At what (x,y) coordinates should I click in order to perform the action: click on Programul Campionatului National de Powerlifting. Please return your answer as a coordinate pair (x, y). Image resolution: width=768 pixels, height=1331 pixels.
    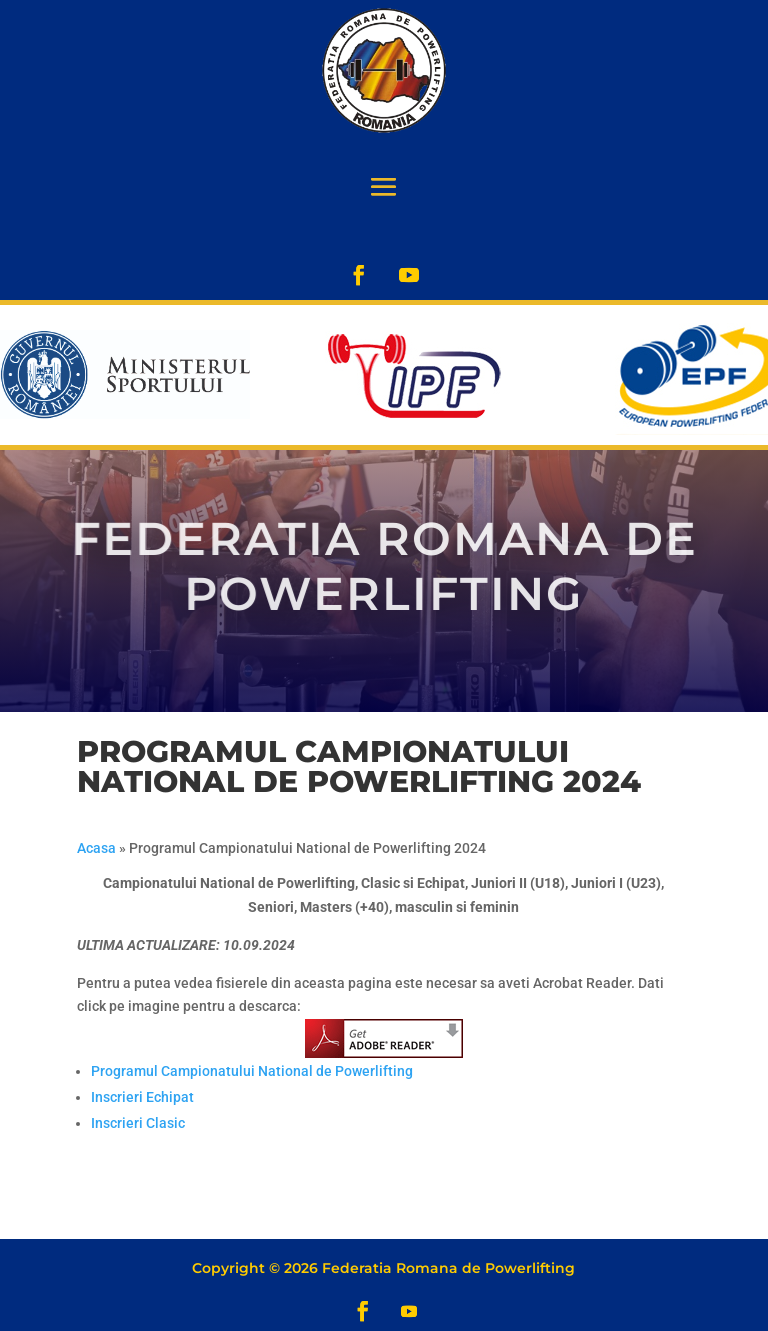
    Looking at the image, I should click on (252, 1071).